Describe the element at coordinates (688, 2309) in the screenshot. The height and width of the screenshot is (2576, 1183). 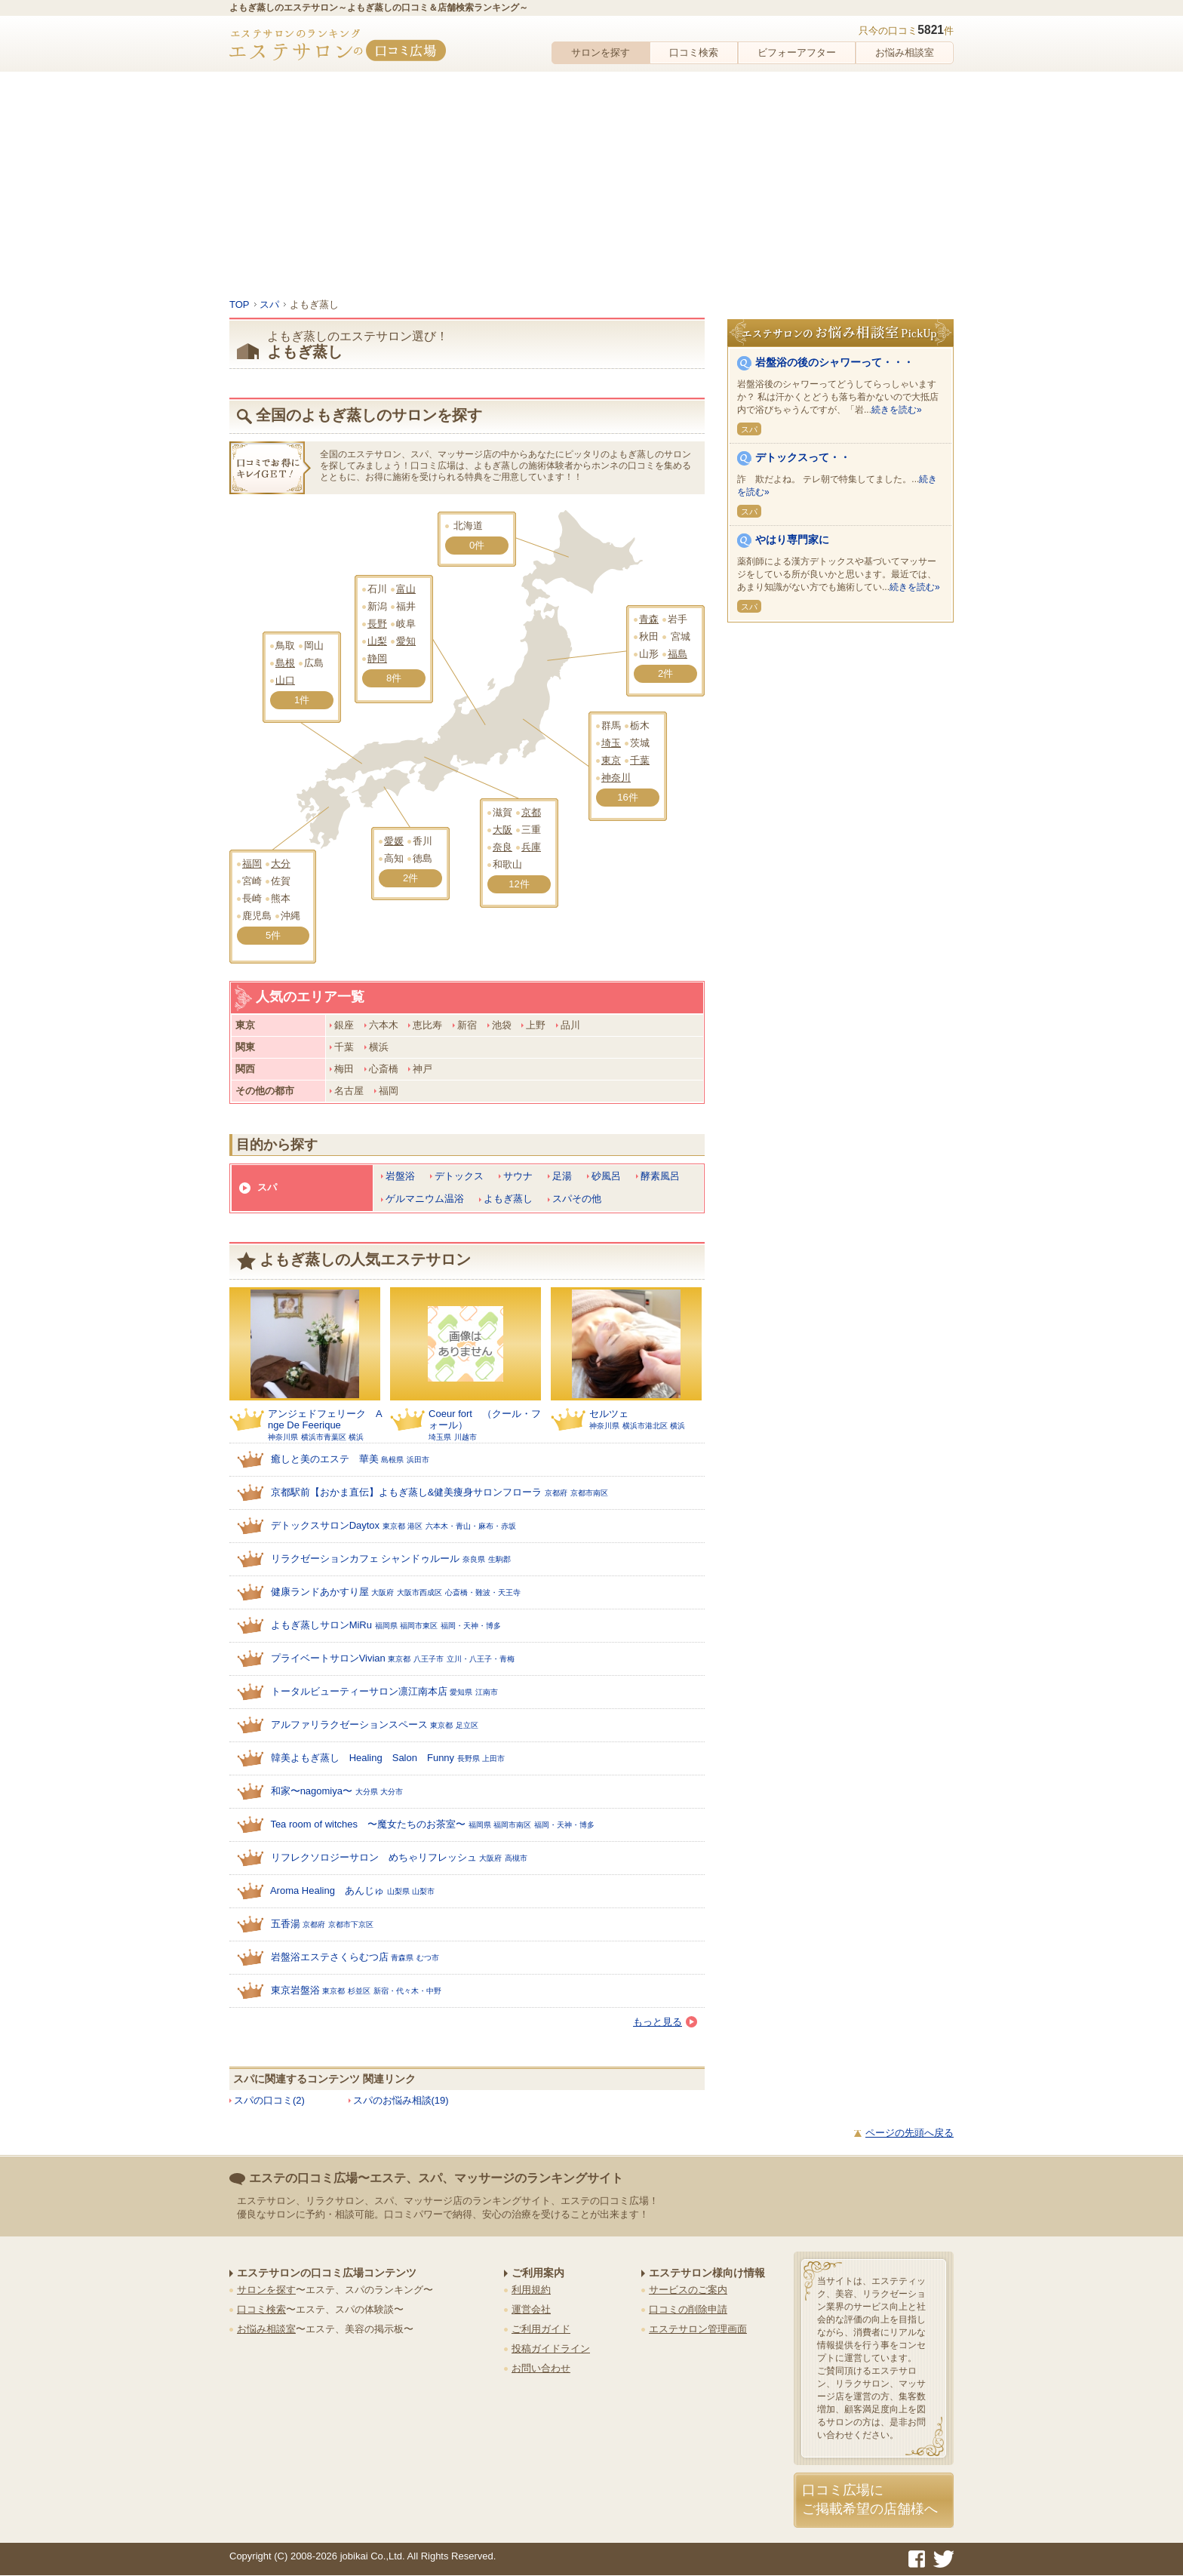
I see `口コミの削除申請` at that location.